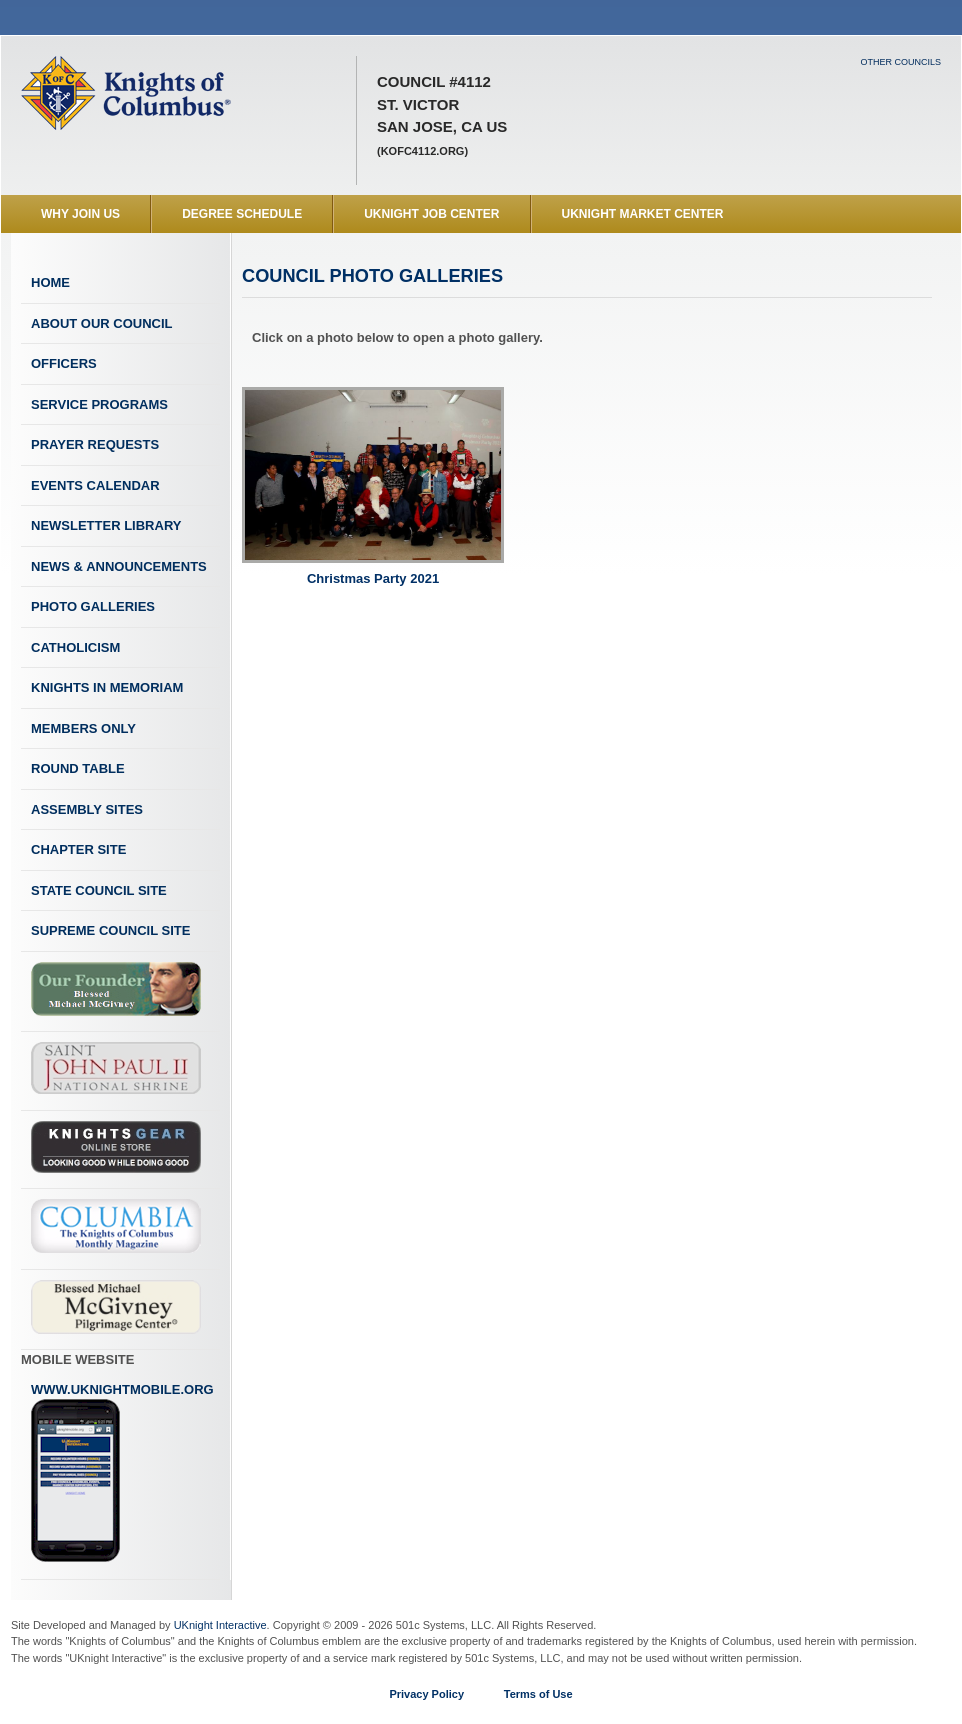  Describe the element at coordinates (431, 214) in the screenshot. I see `UKnight Job Center` at that location.